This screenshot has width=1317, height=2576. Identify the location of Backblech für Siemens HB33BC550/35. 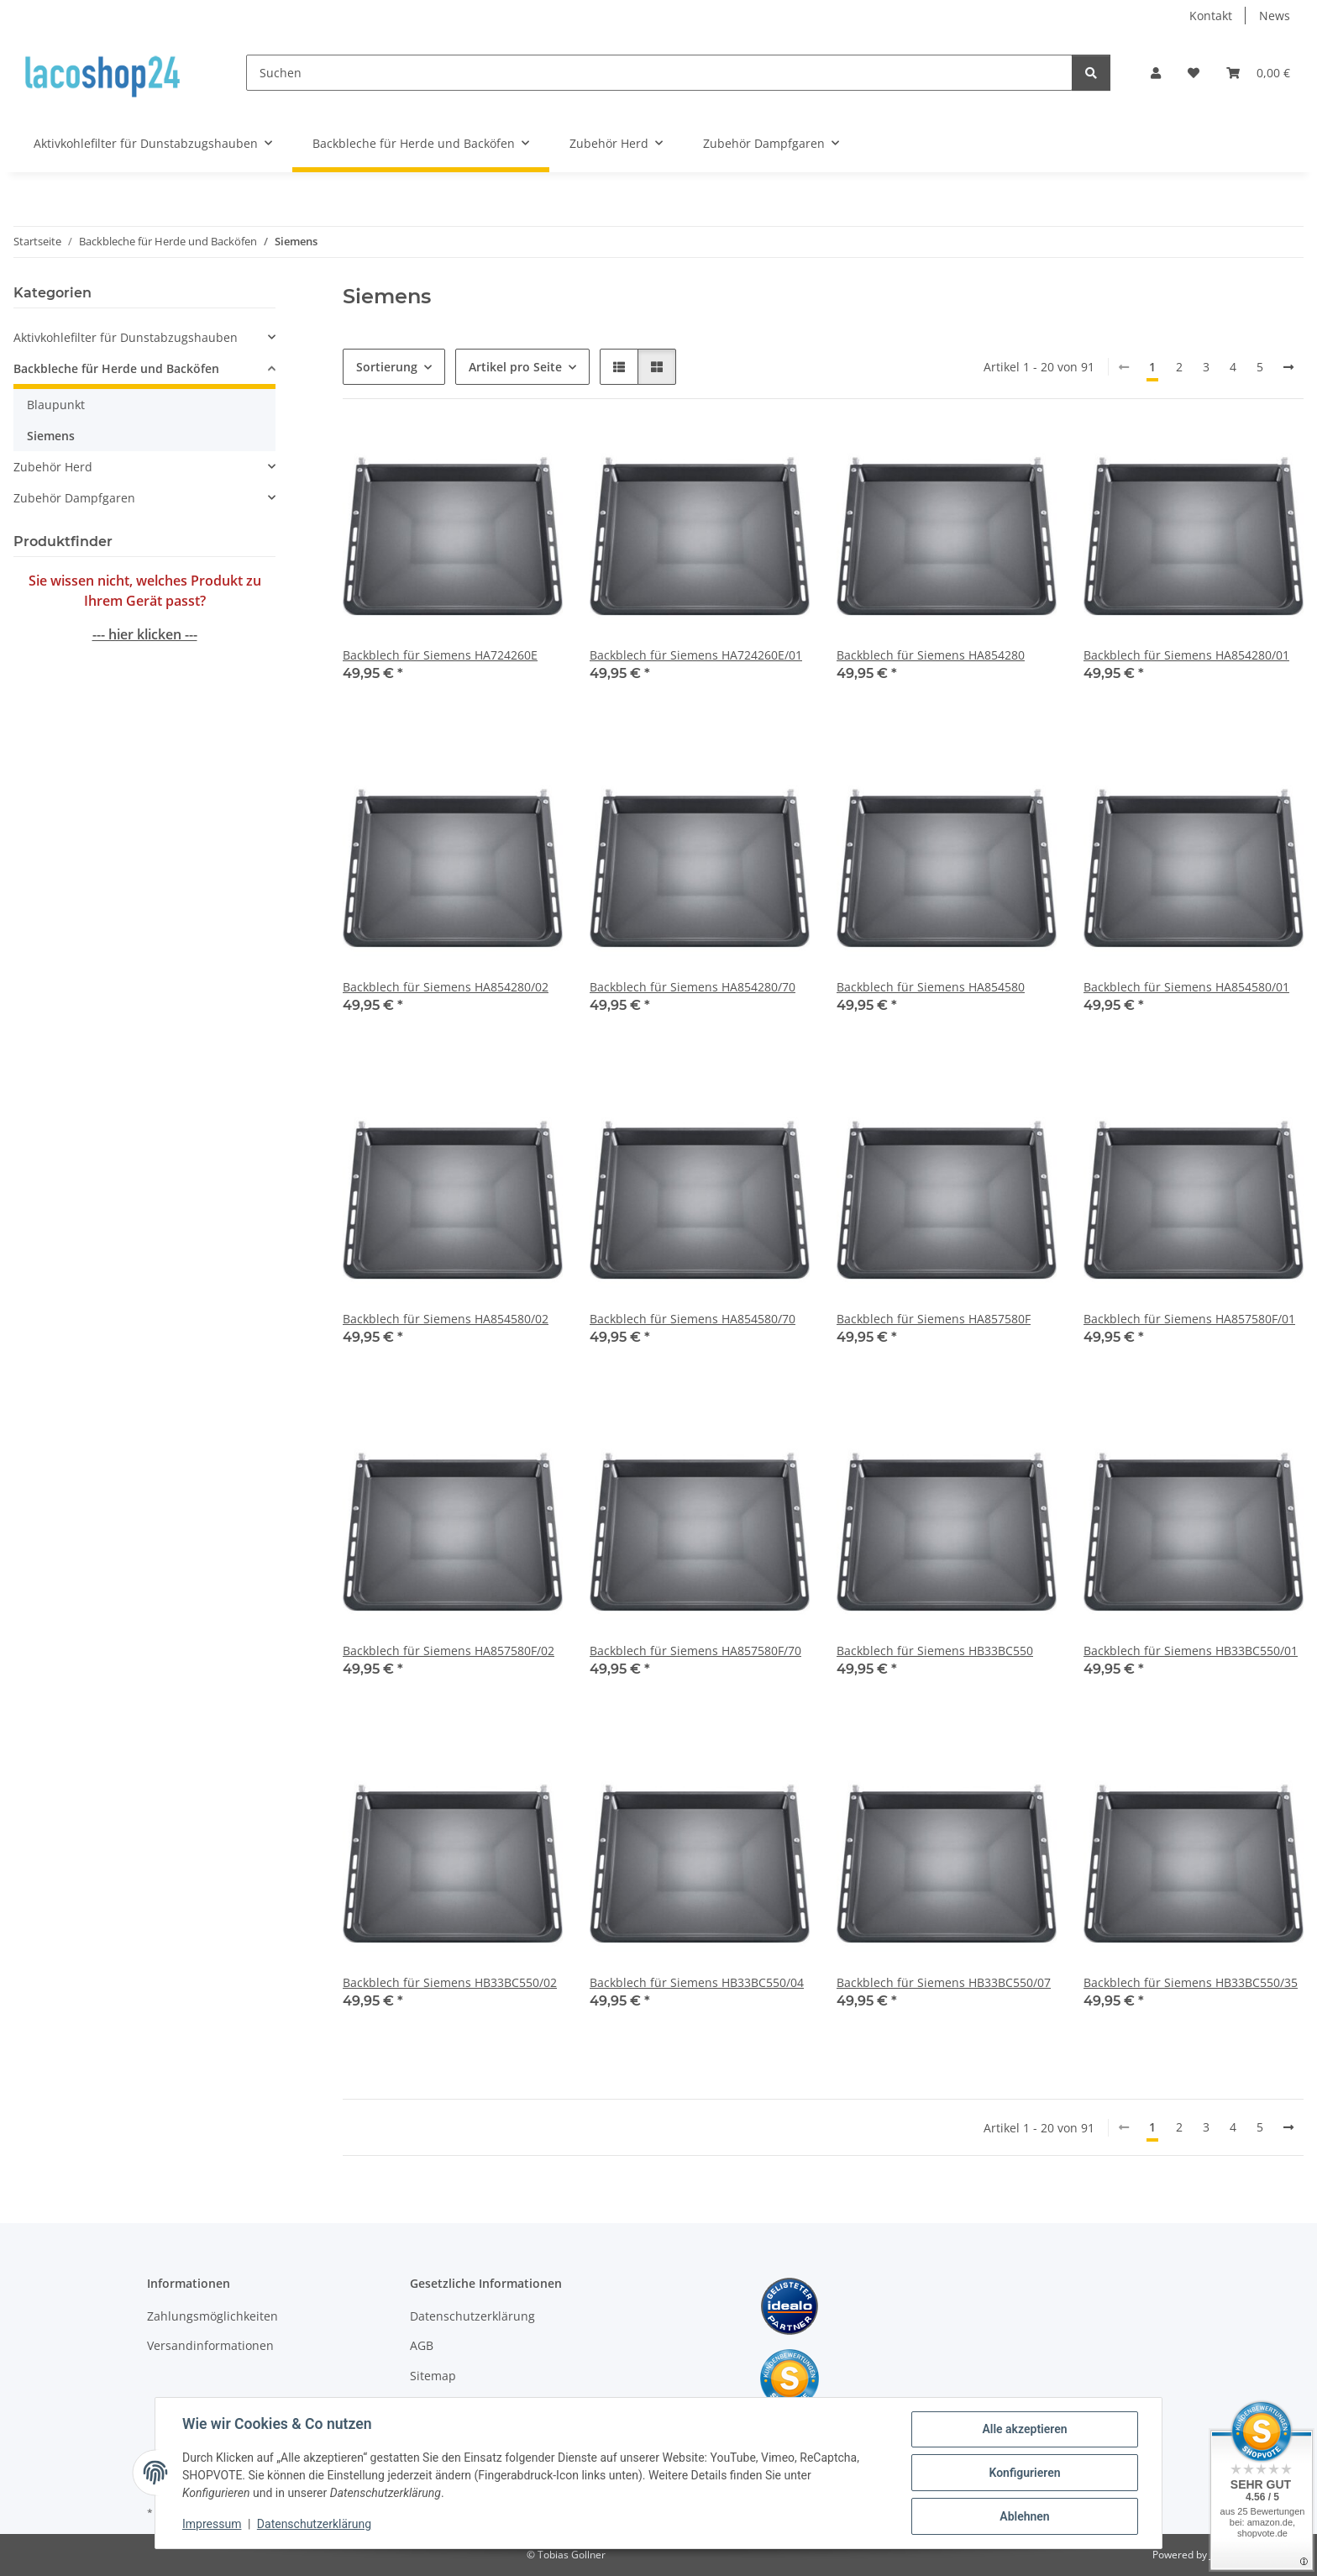
(1191, 1982).